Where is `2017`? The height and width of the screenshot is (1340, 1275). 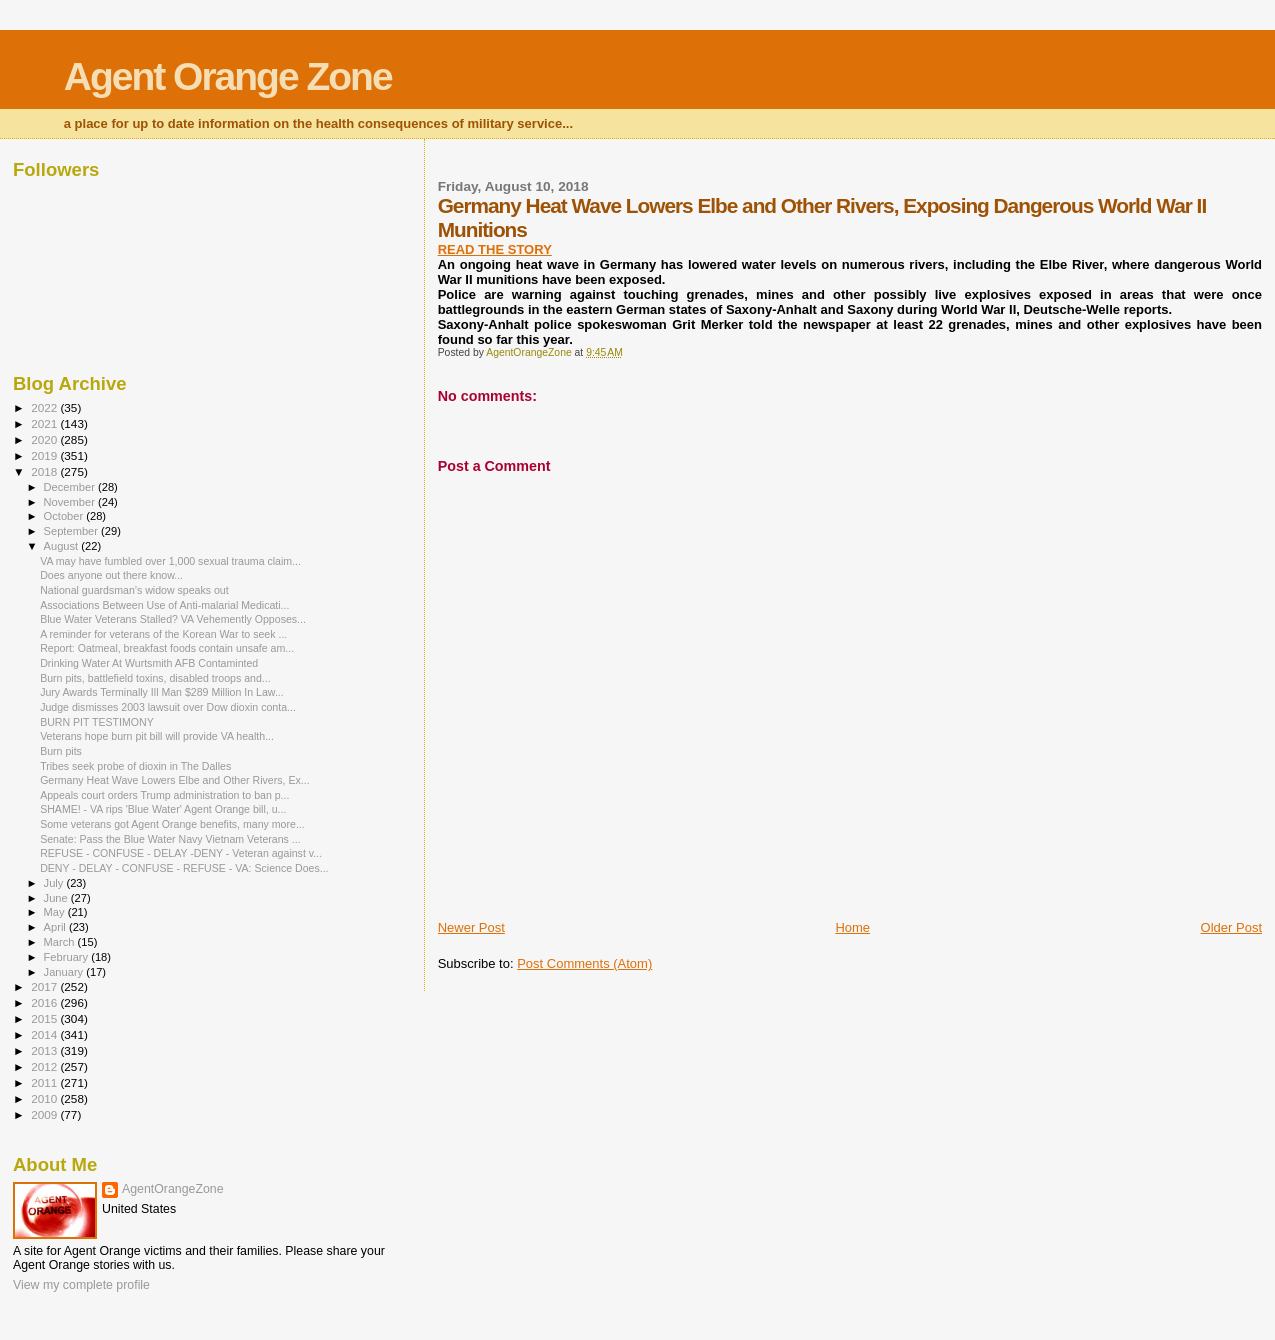
2017 is located at coordinates (45, 986).